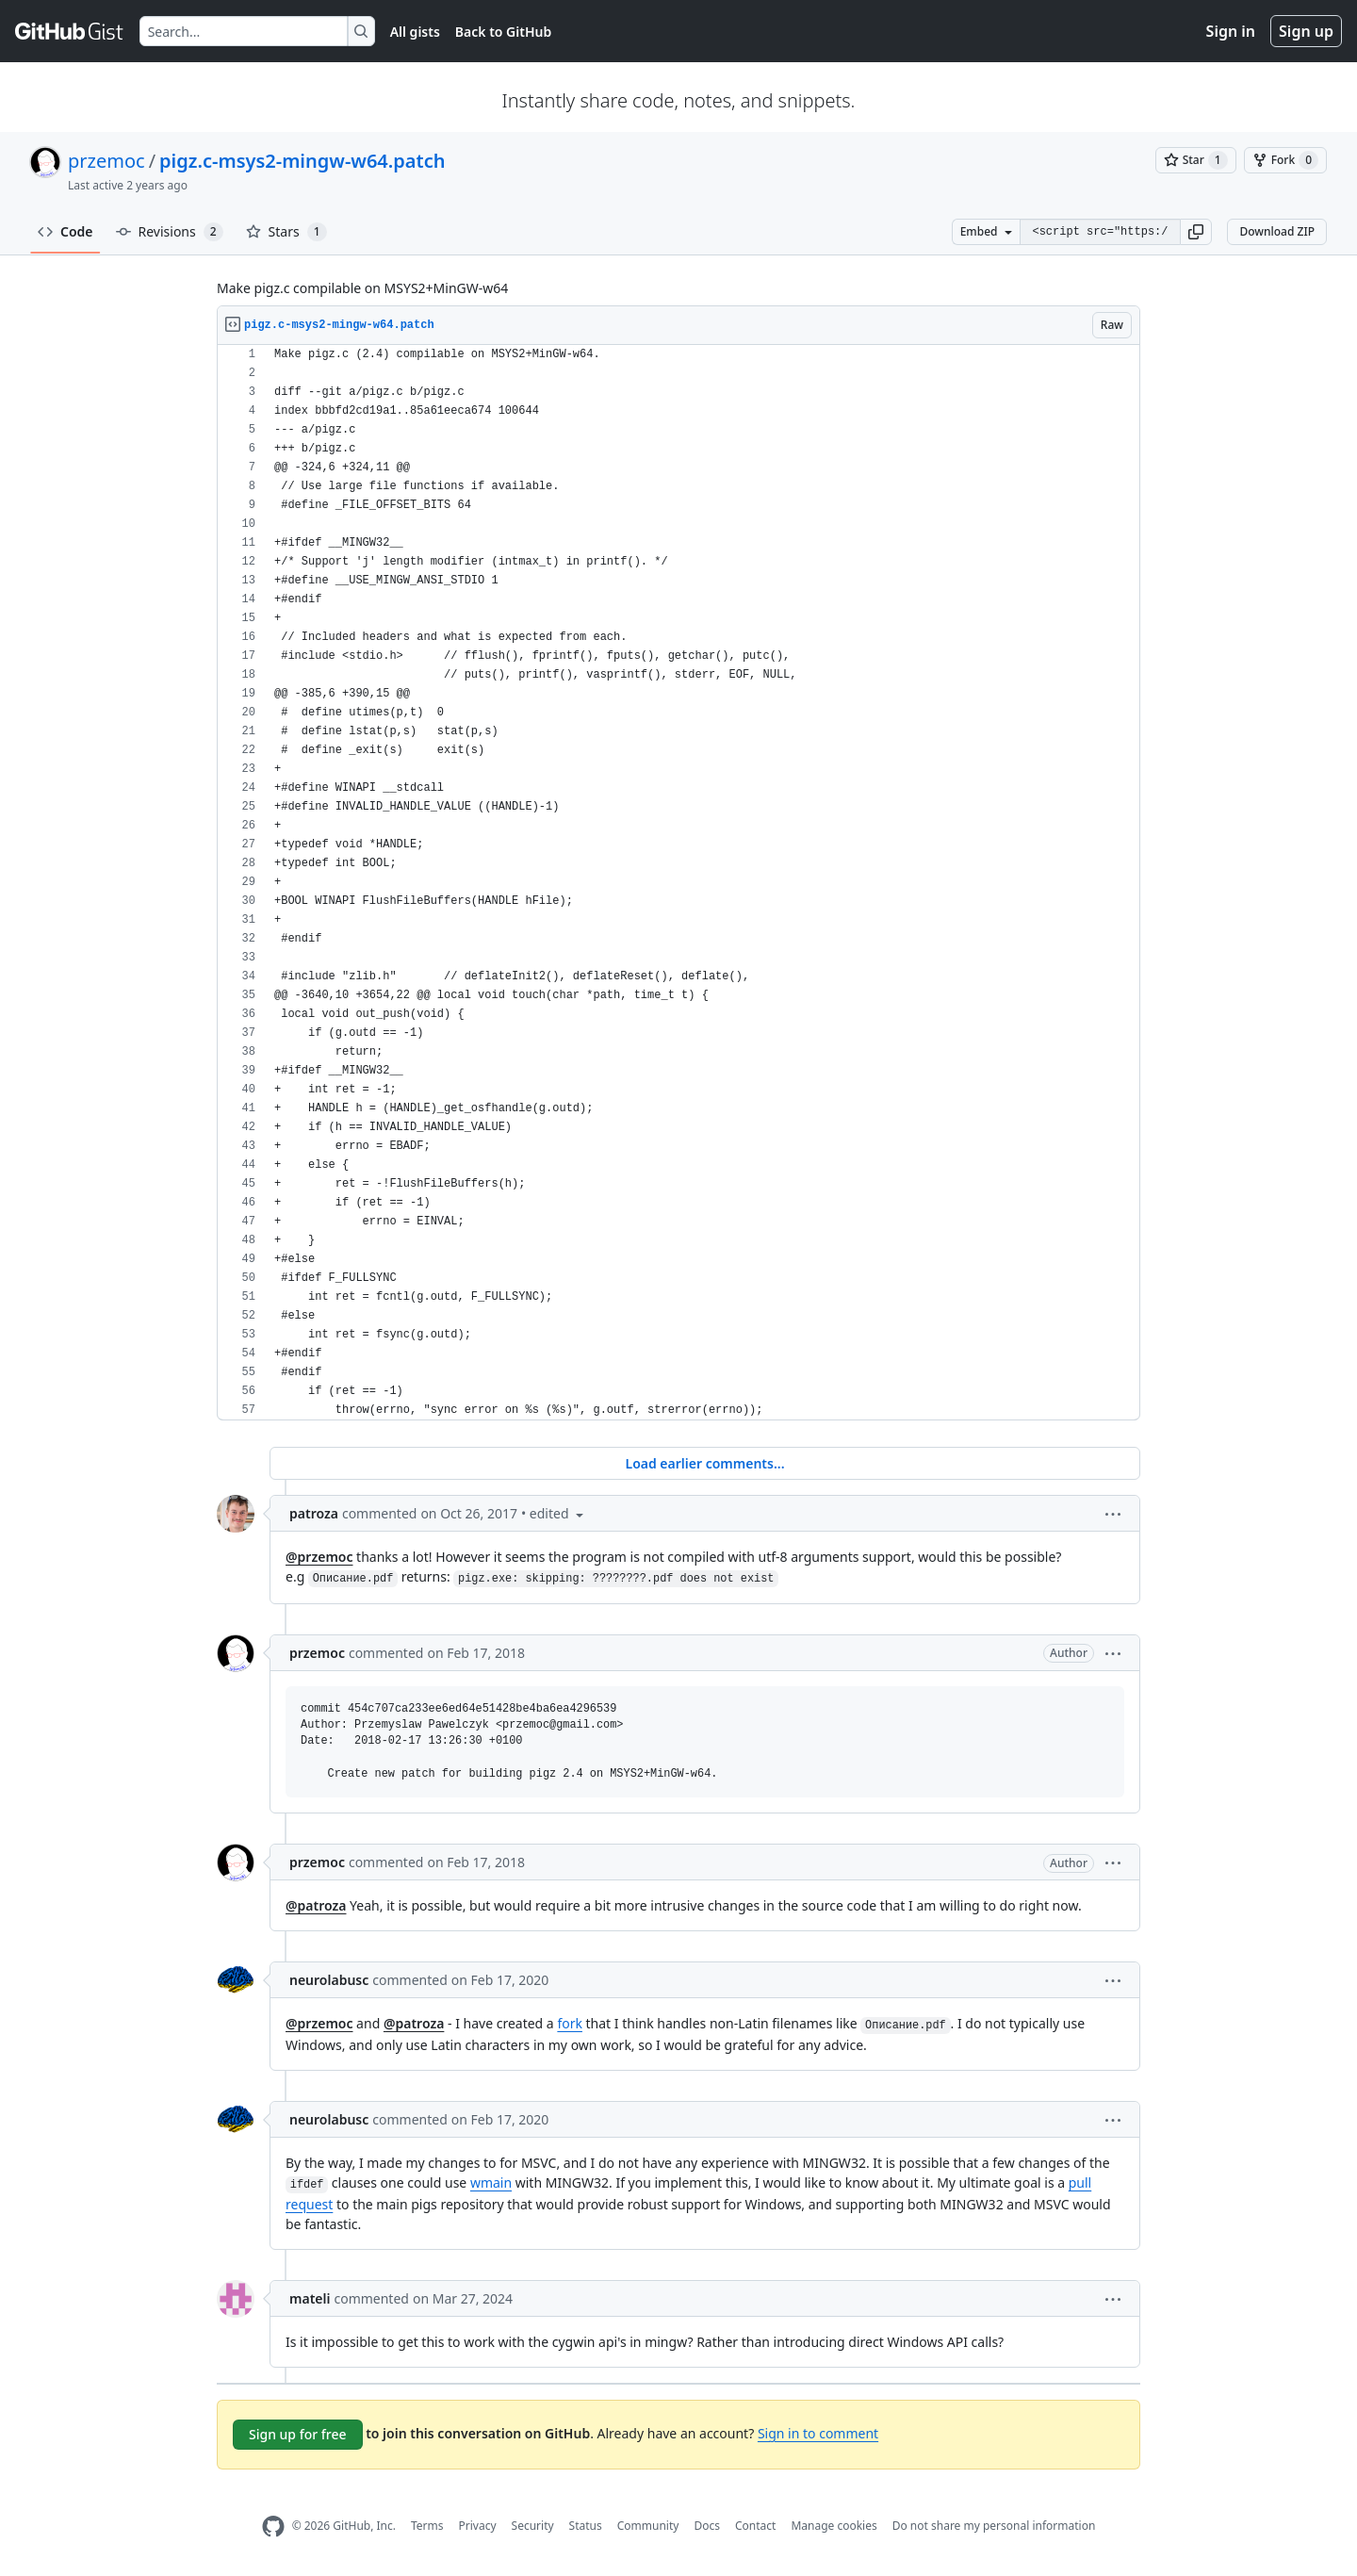 Image resolution: width=1357 pixels, height=2576 pixels. I want to click on All gists, so click(415, 32).